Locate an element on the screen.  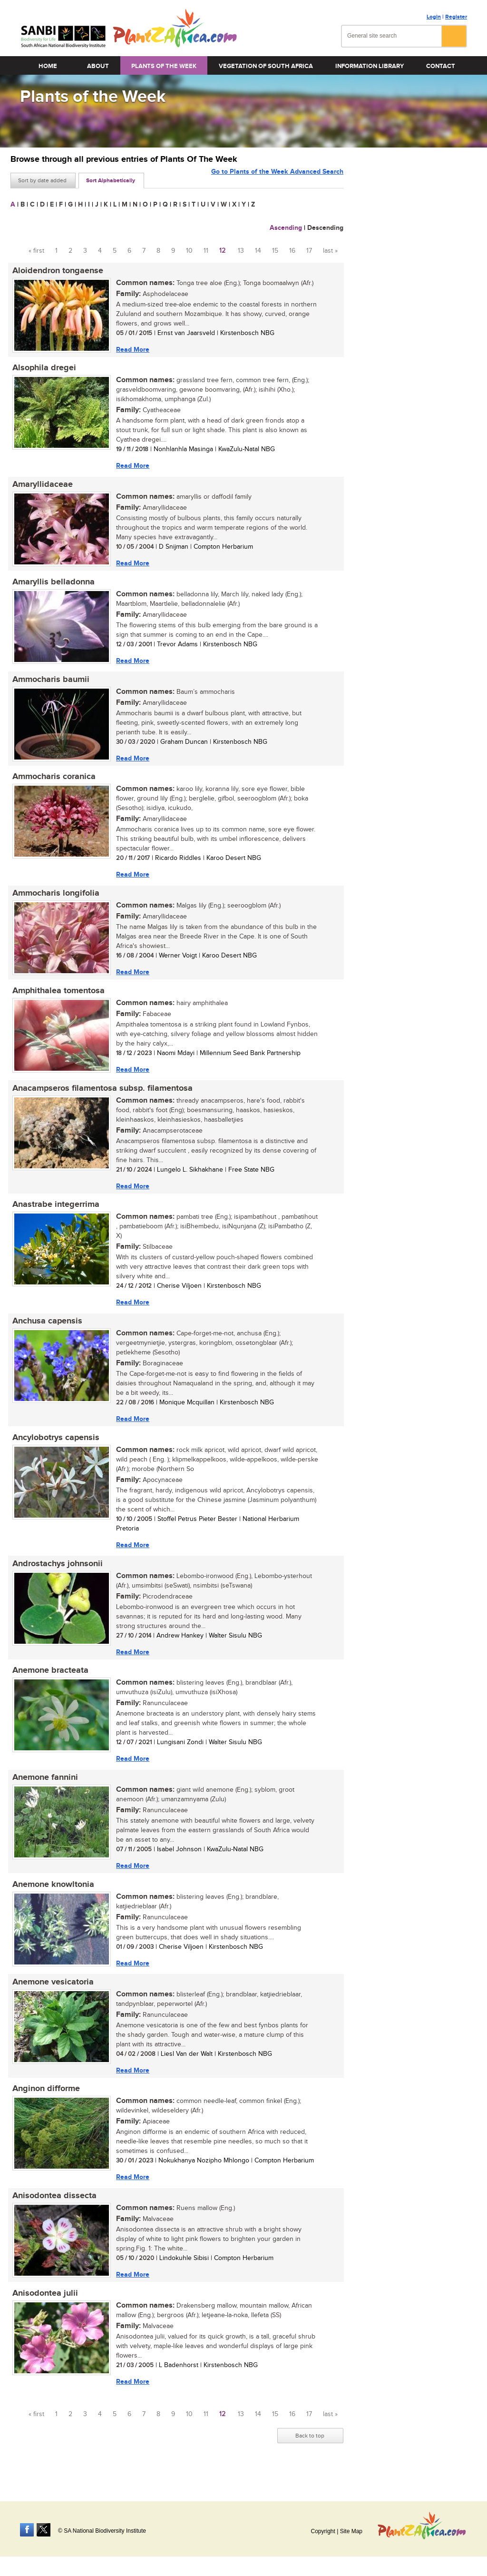
Ancylobotrys capensis is located at coordinates (53, 1449).